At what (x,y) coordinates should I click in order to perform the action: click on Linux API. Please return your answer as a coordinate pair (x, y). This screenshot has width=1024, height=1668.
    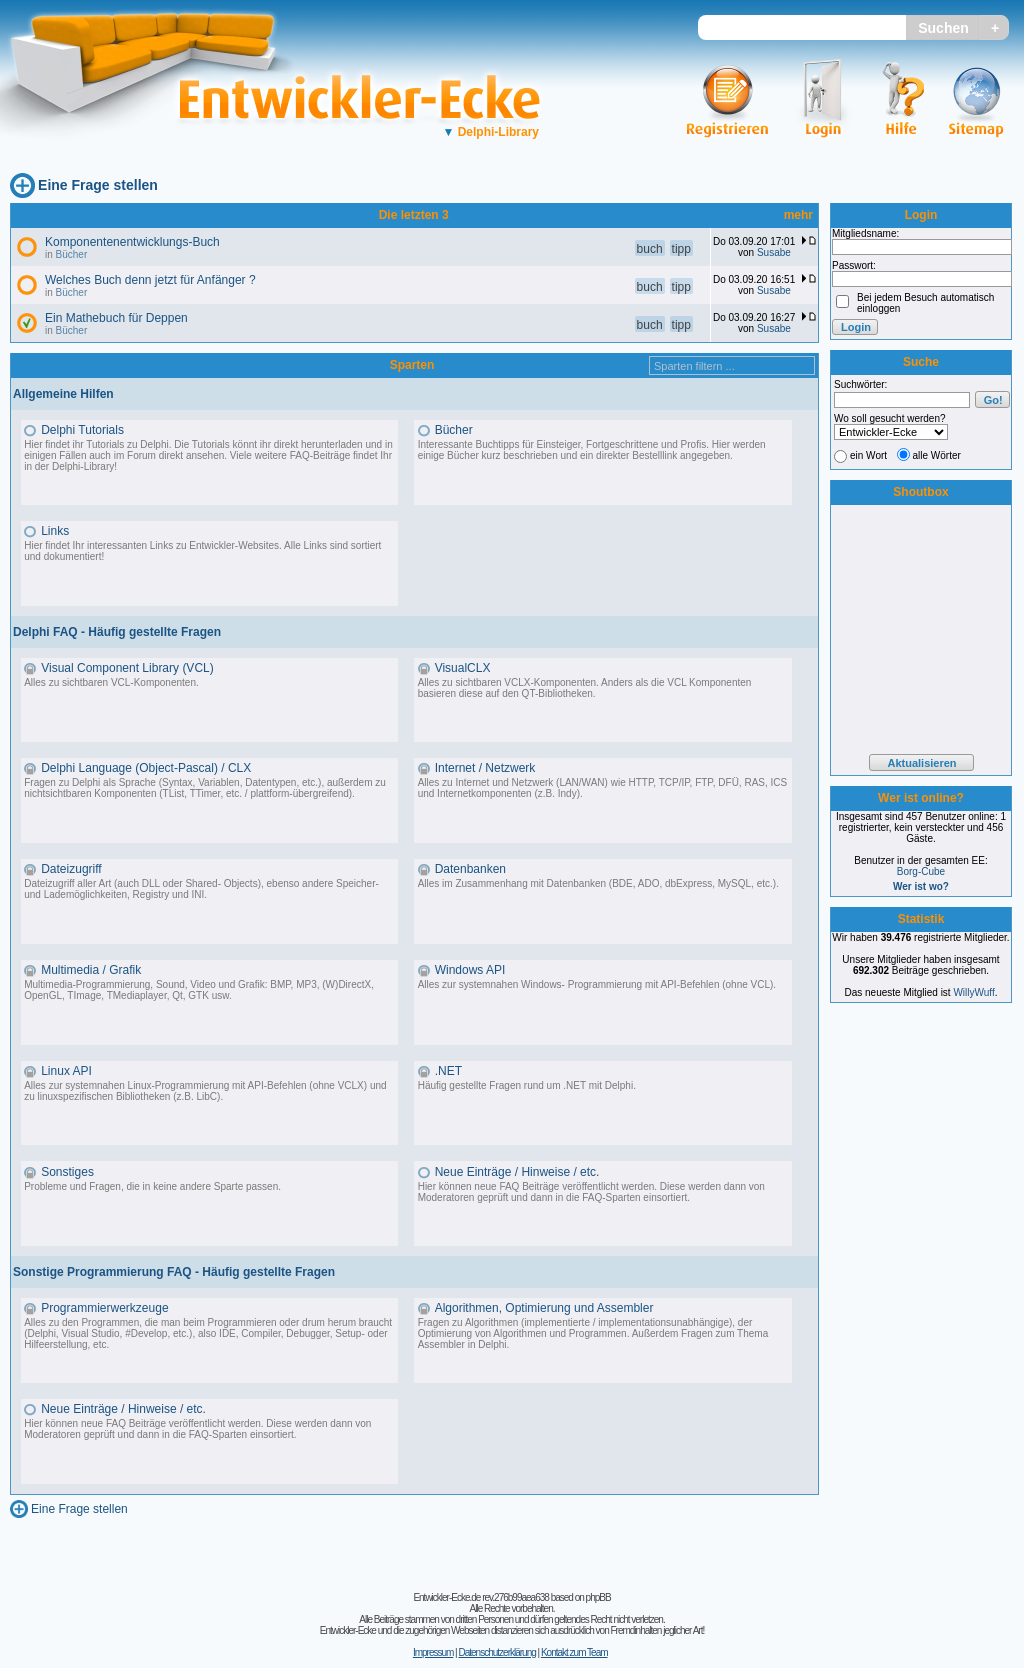
    Looking at the image, I should click on (66, 1071).